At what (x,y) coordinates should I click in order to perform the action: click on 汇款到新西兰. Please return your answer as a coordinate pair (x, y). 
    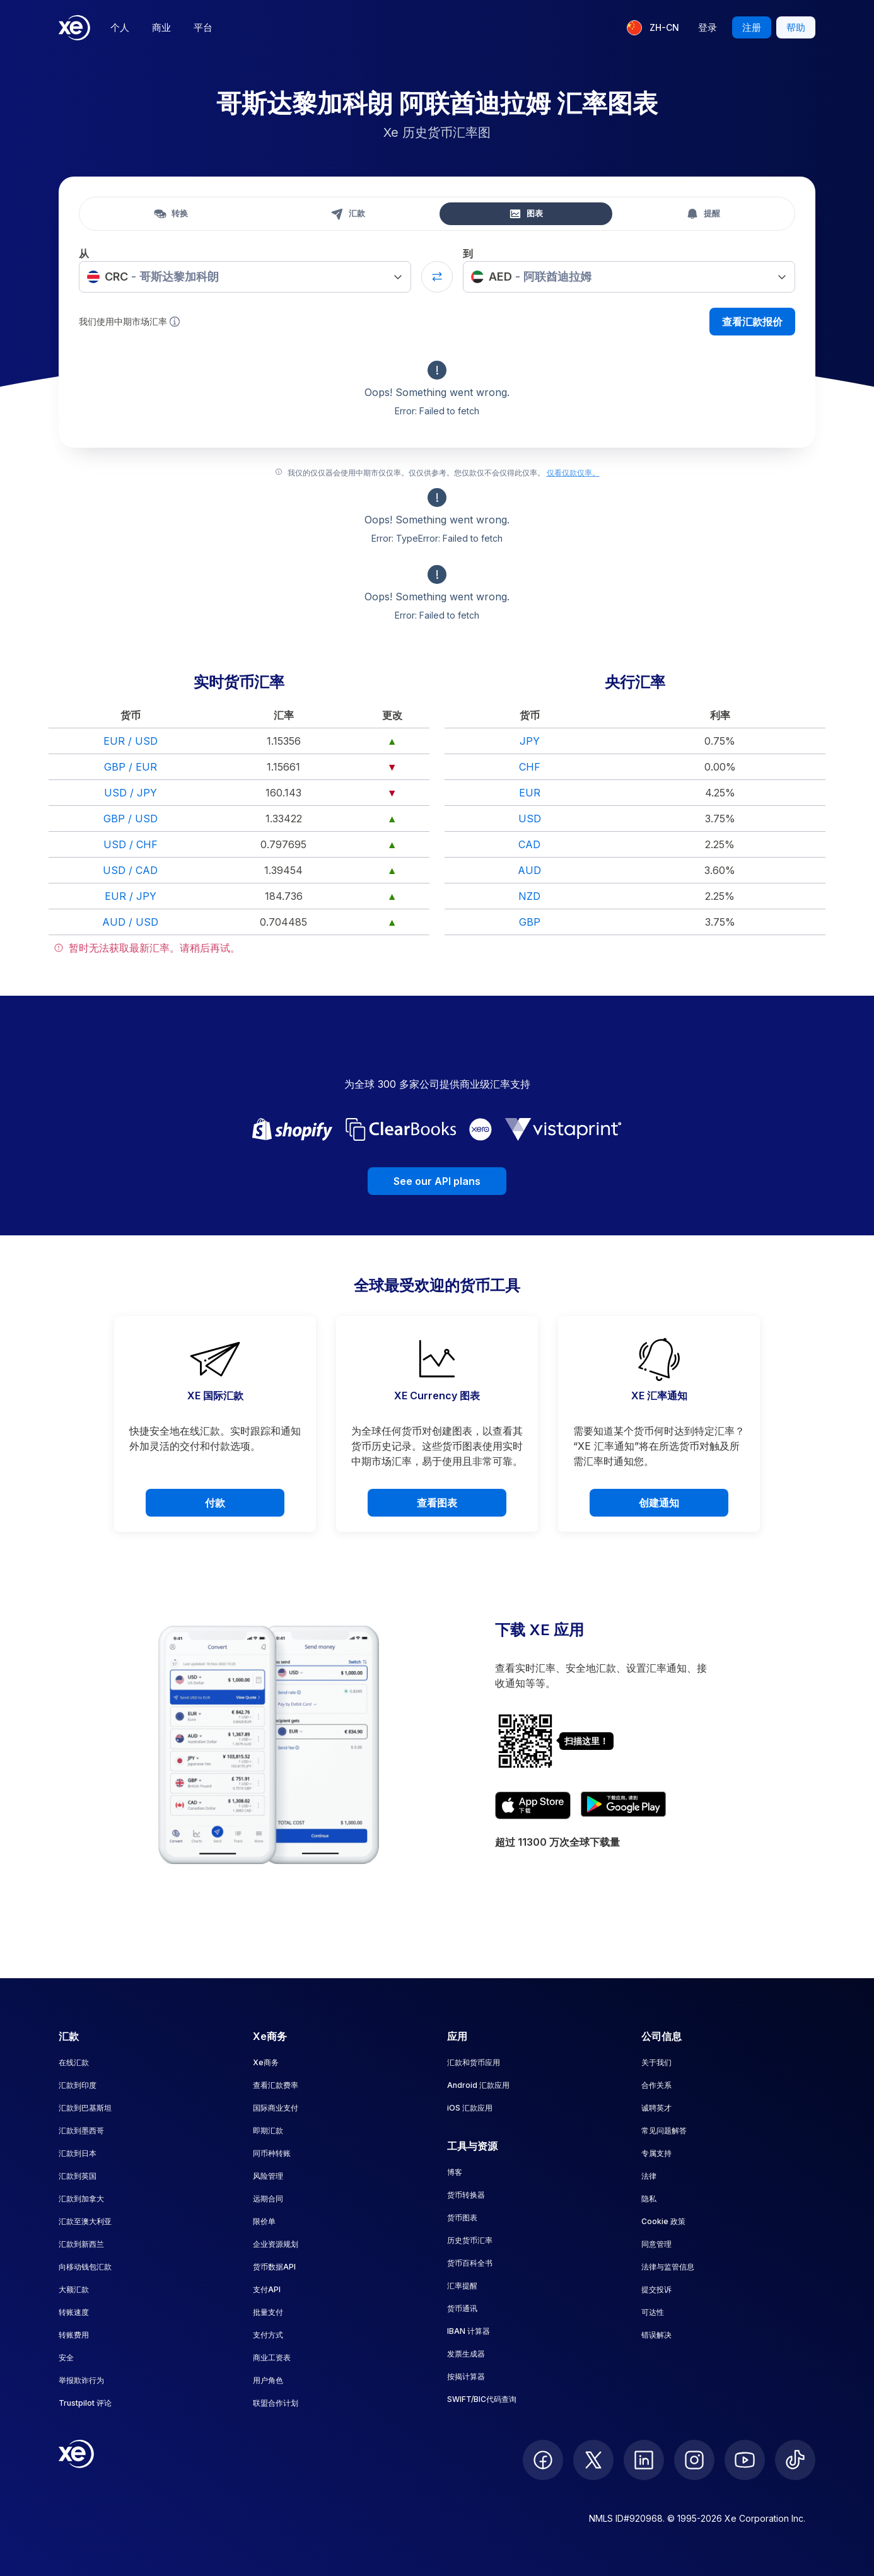
    Looking at the image, I should click on (81, 2244).